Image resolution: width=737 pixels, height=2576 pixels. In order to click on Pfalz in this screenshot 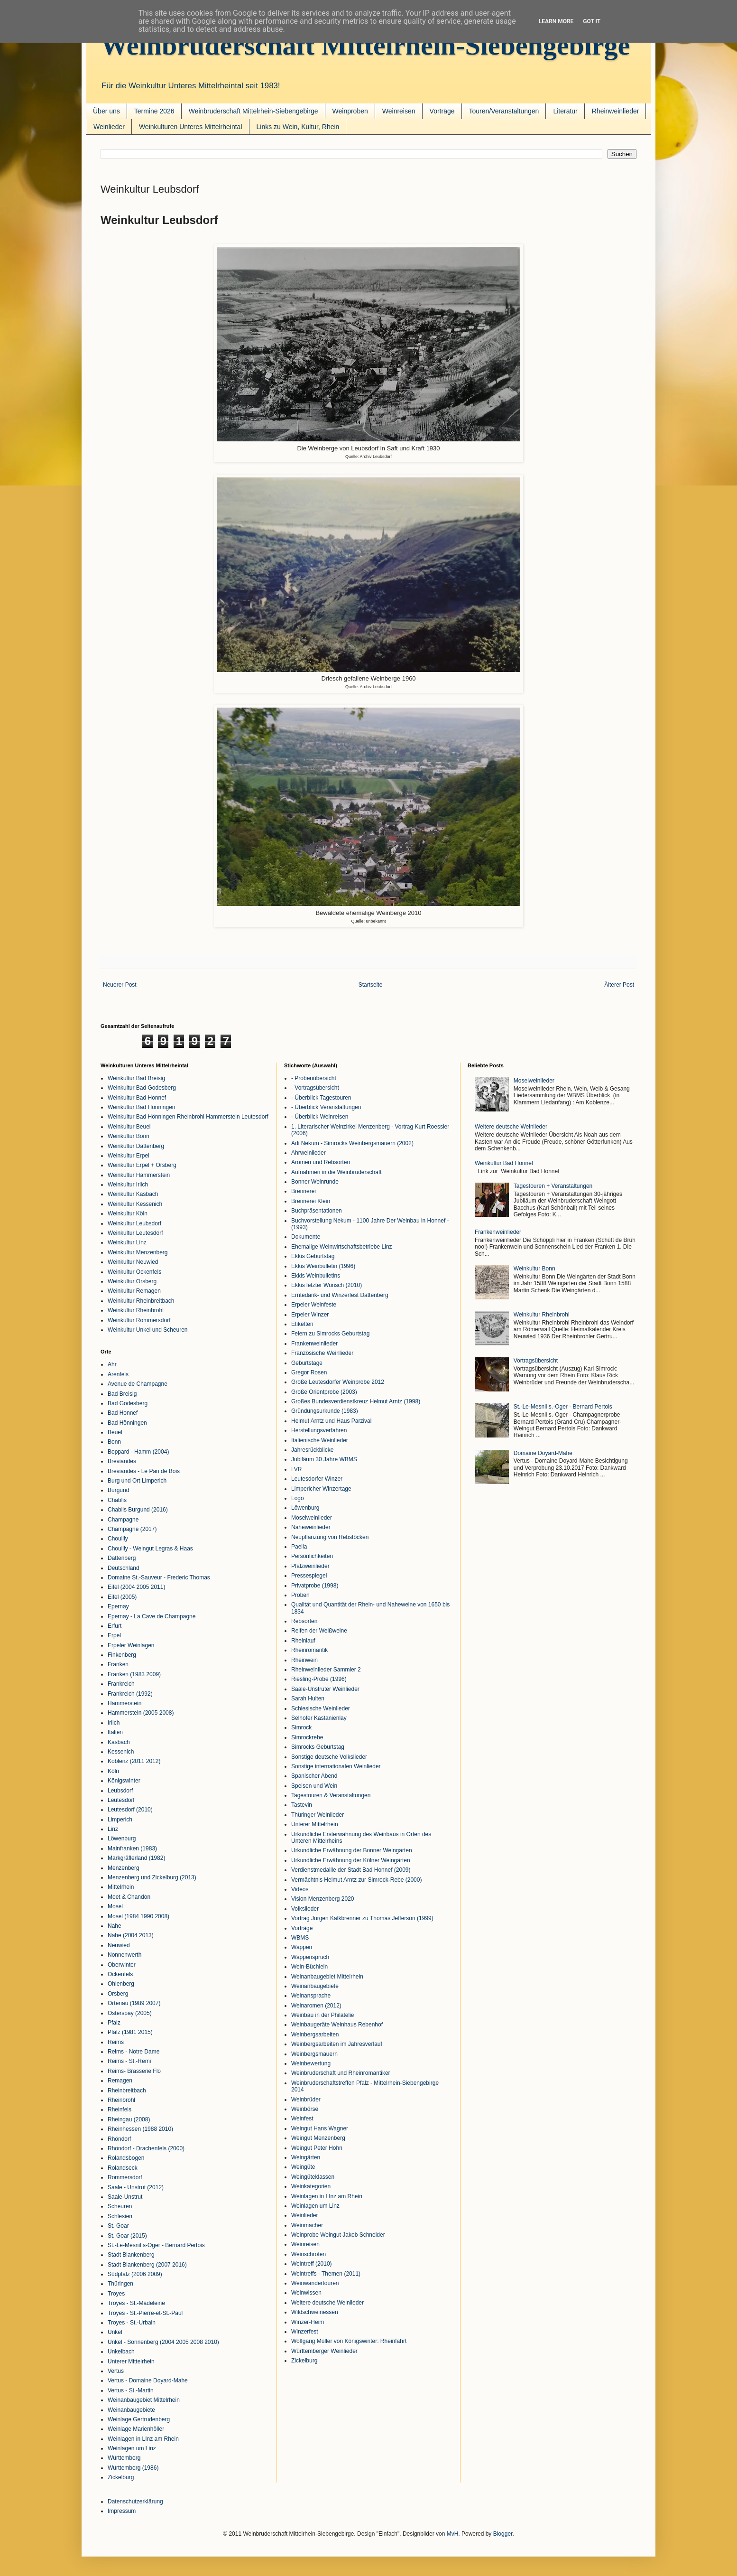, I will do `click(114, 2022)`.